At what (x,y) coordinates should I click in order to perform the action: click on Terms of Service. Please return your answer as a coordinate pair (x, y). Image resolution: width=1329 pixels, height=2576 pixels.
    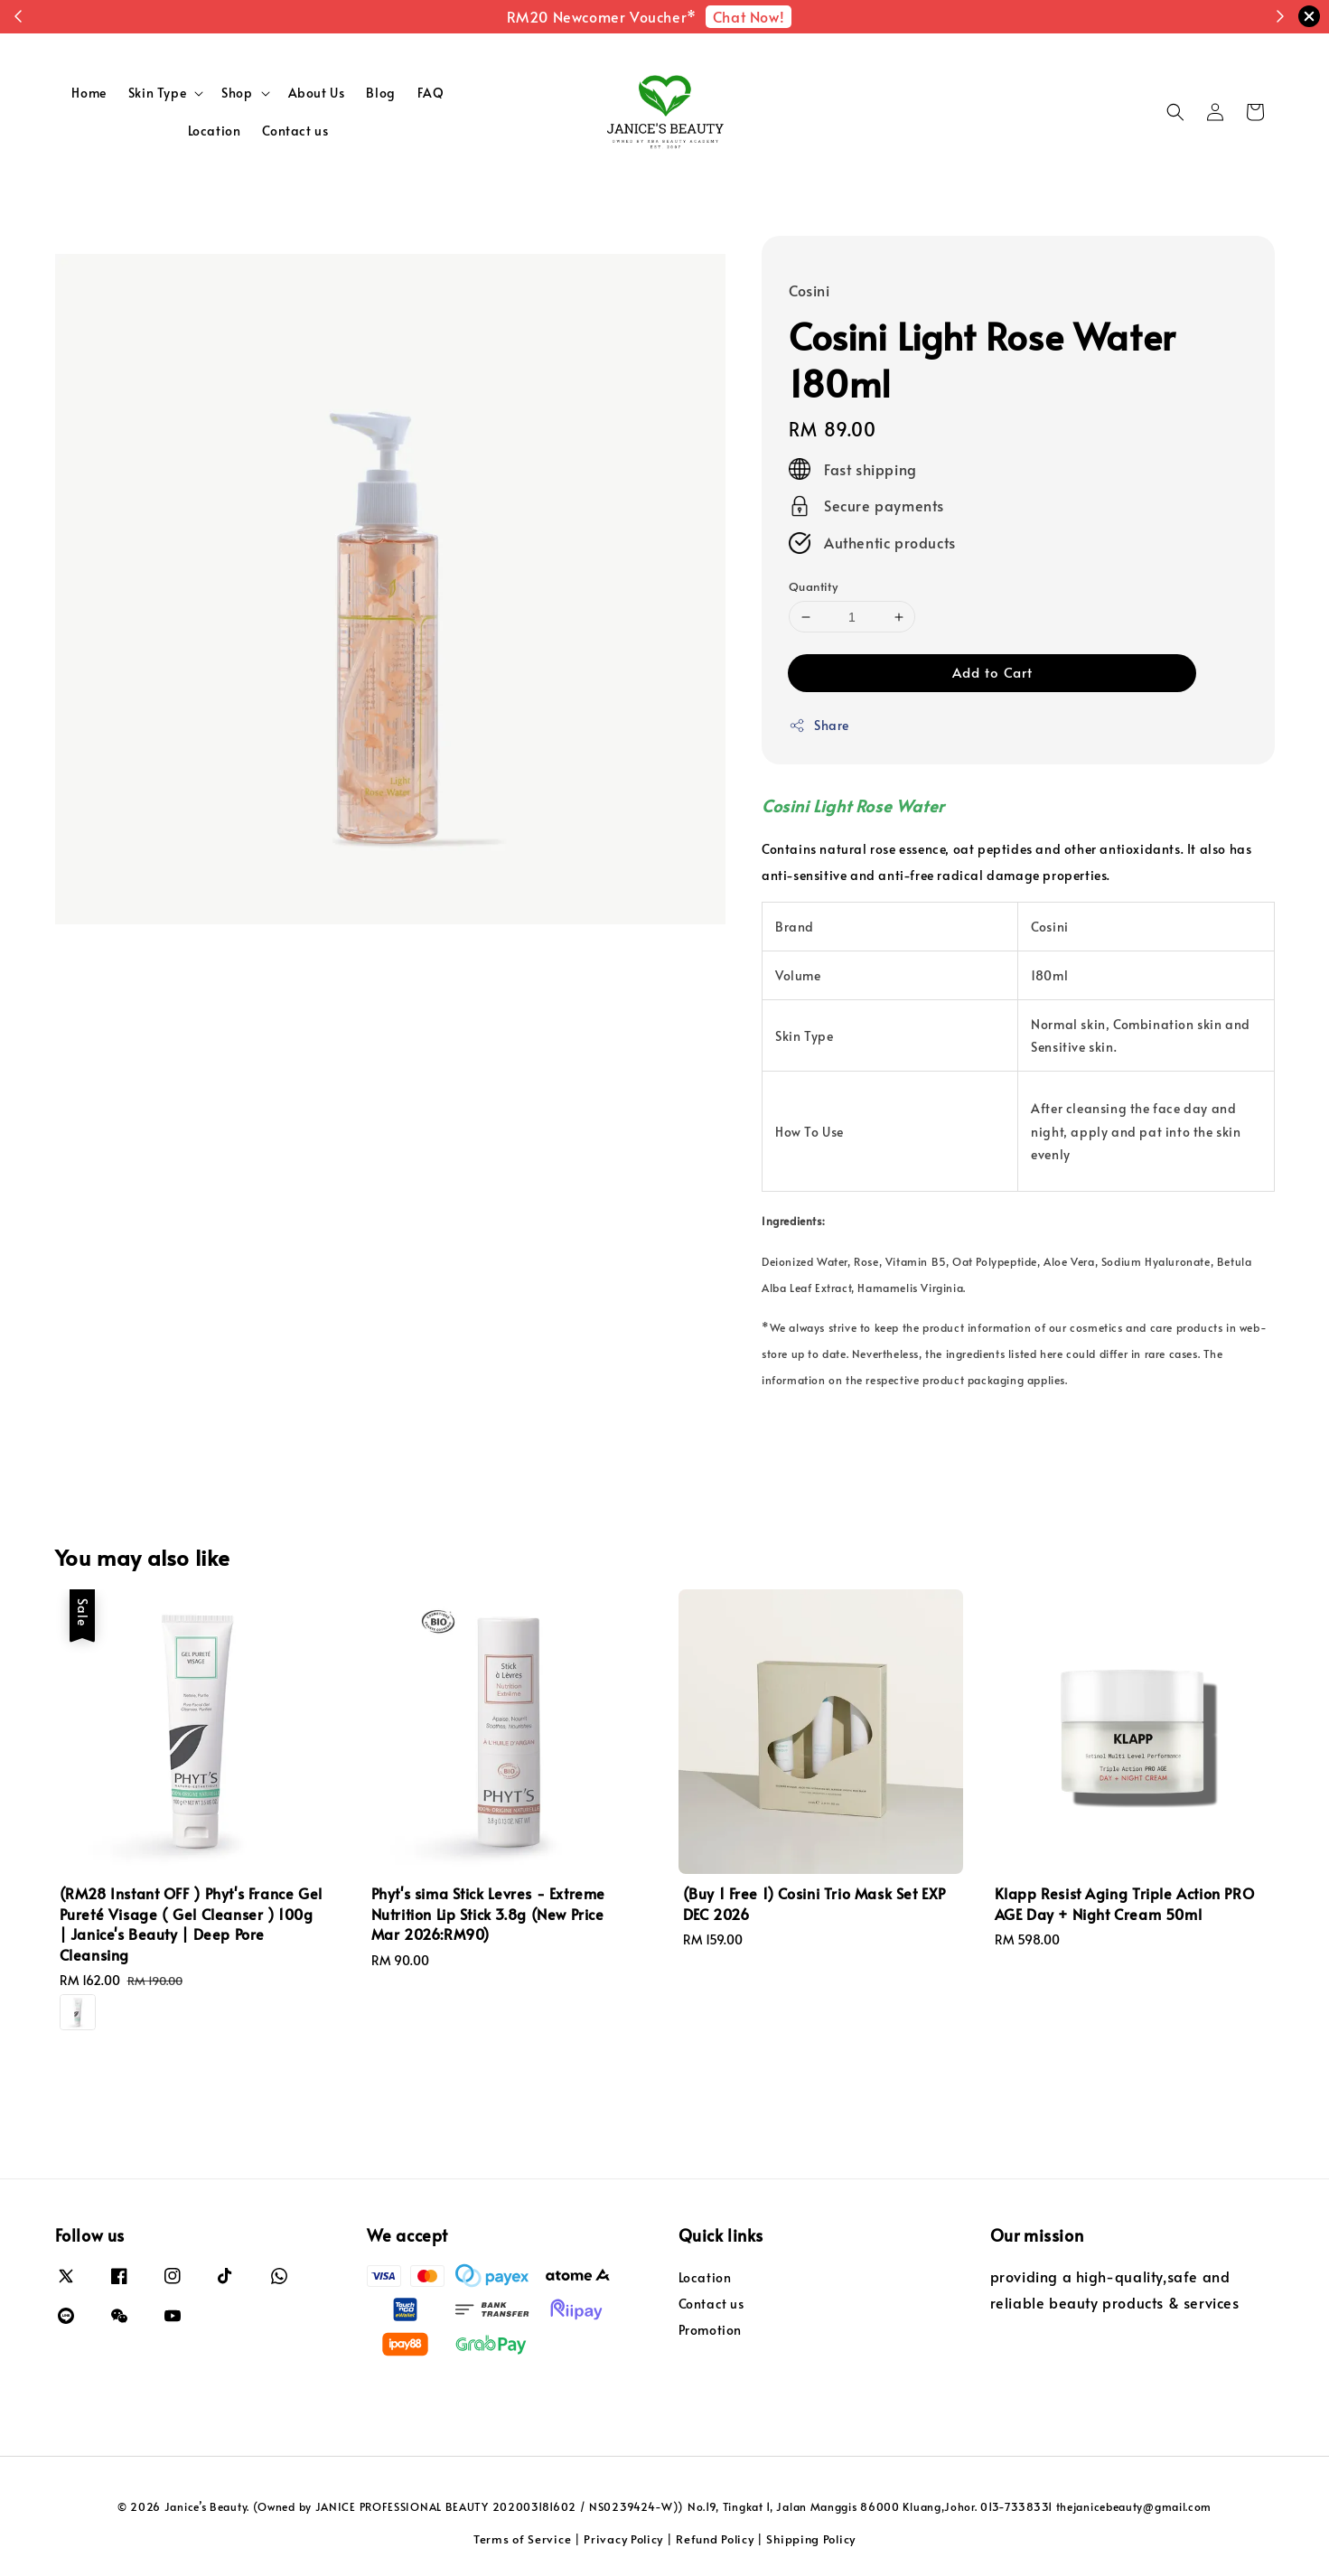
    Looking at the image, I should click on (522, 2539).